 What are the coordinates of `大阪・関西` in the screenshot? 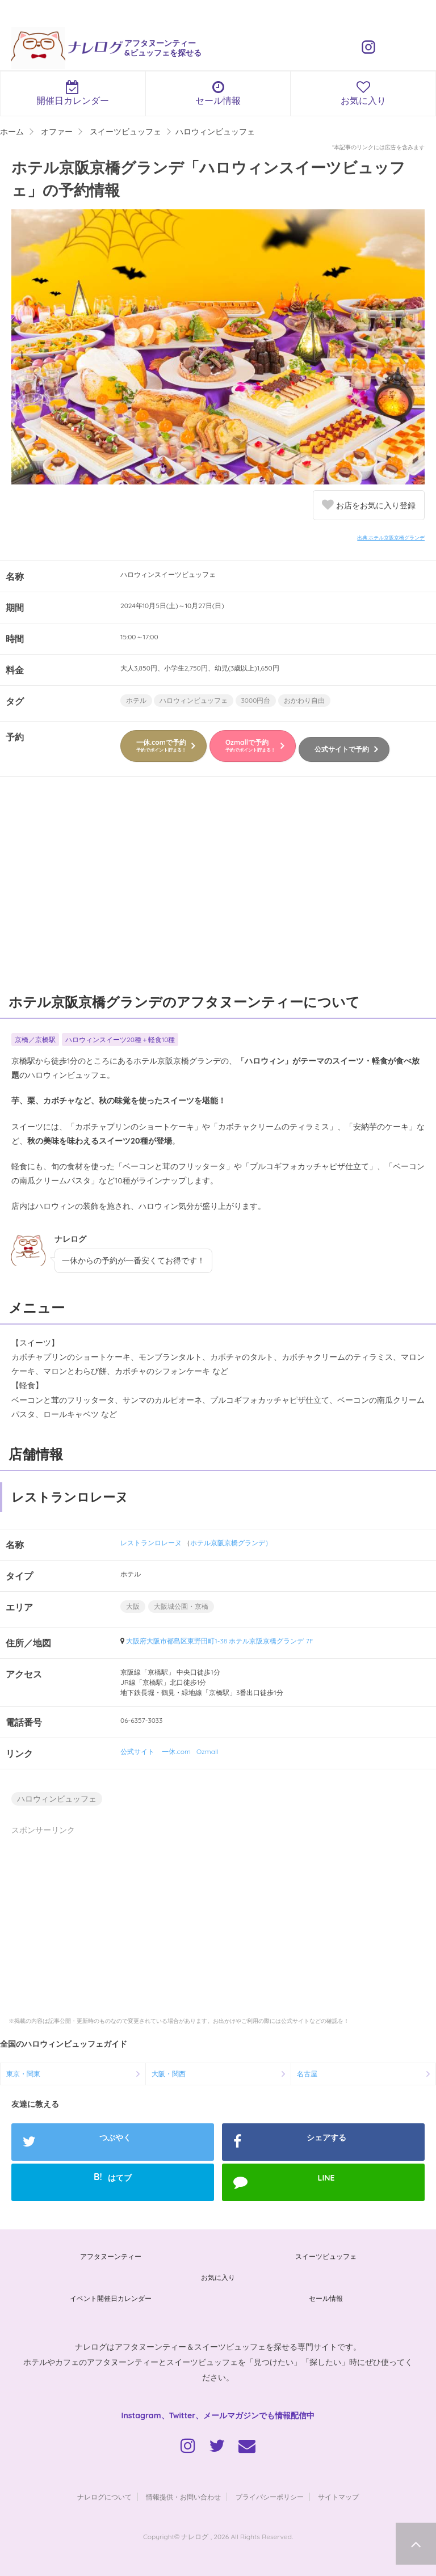 It's located at (169, 2073).